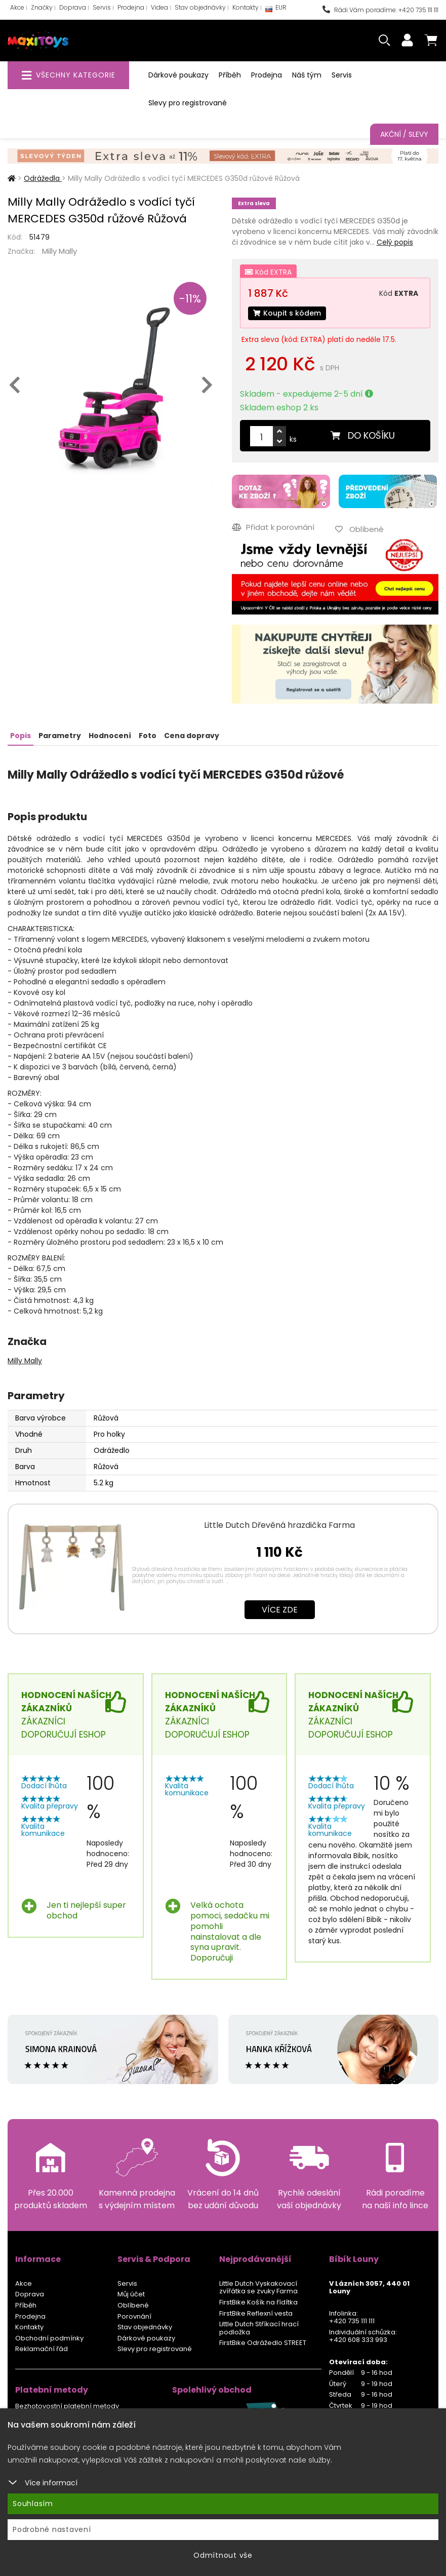  I want to click on Dárkové poukazy, so click(178, 75).